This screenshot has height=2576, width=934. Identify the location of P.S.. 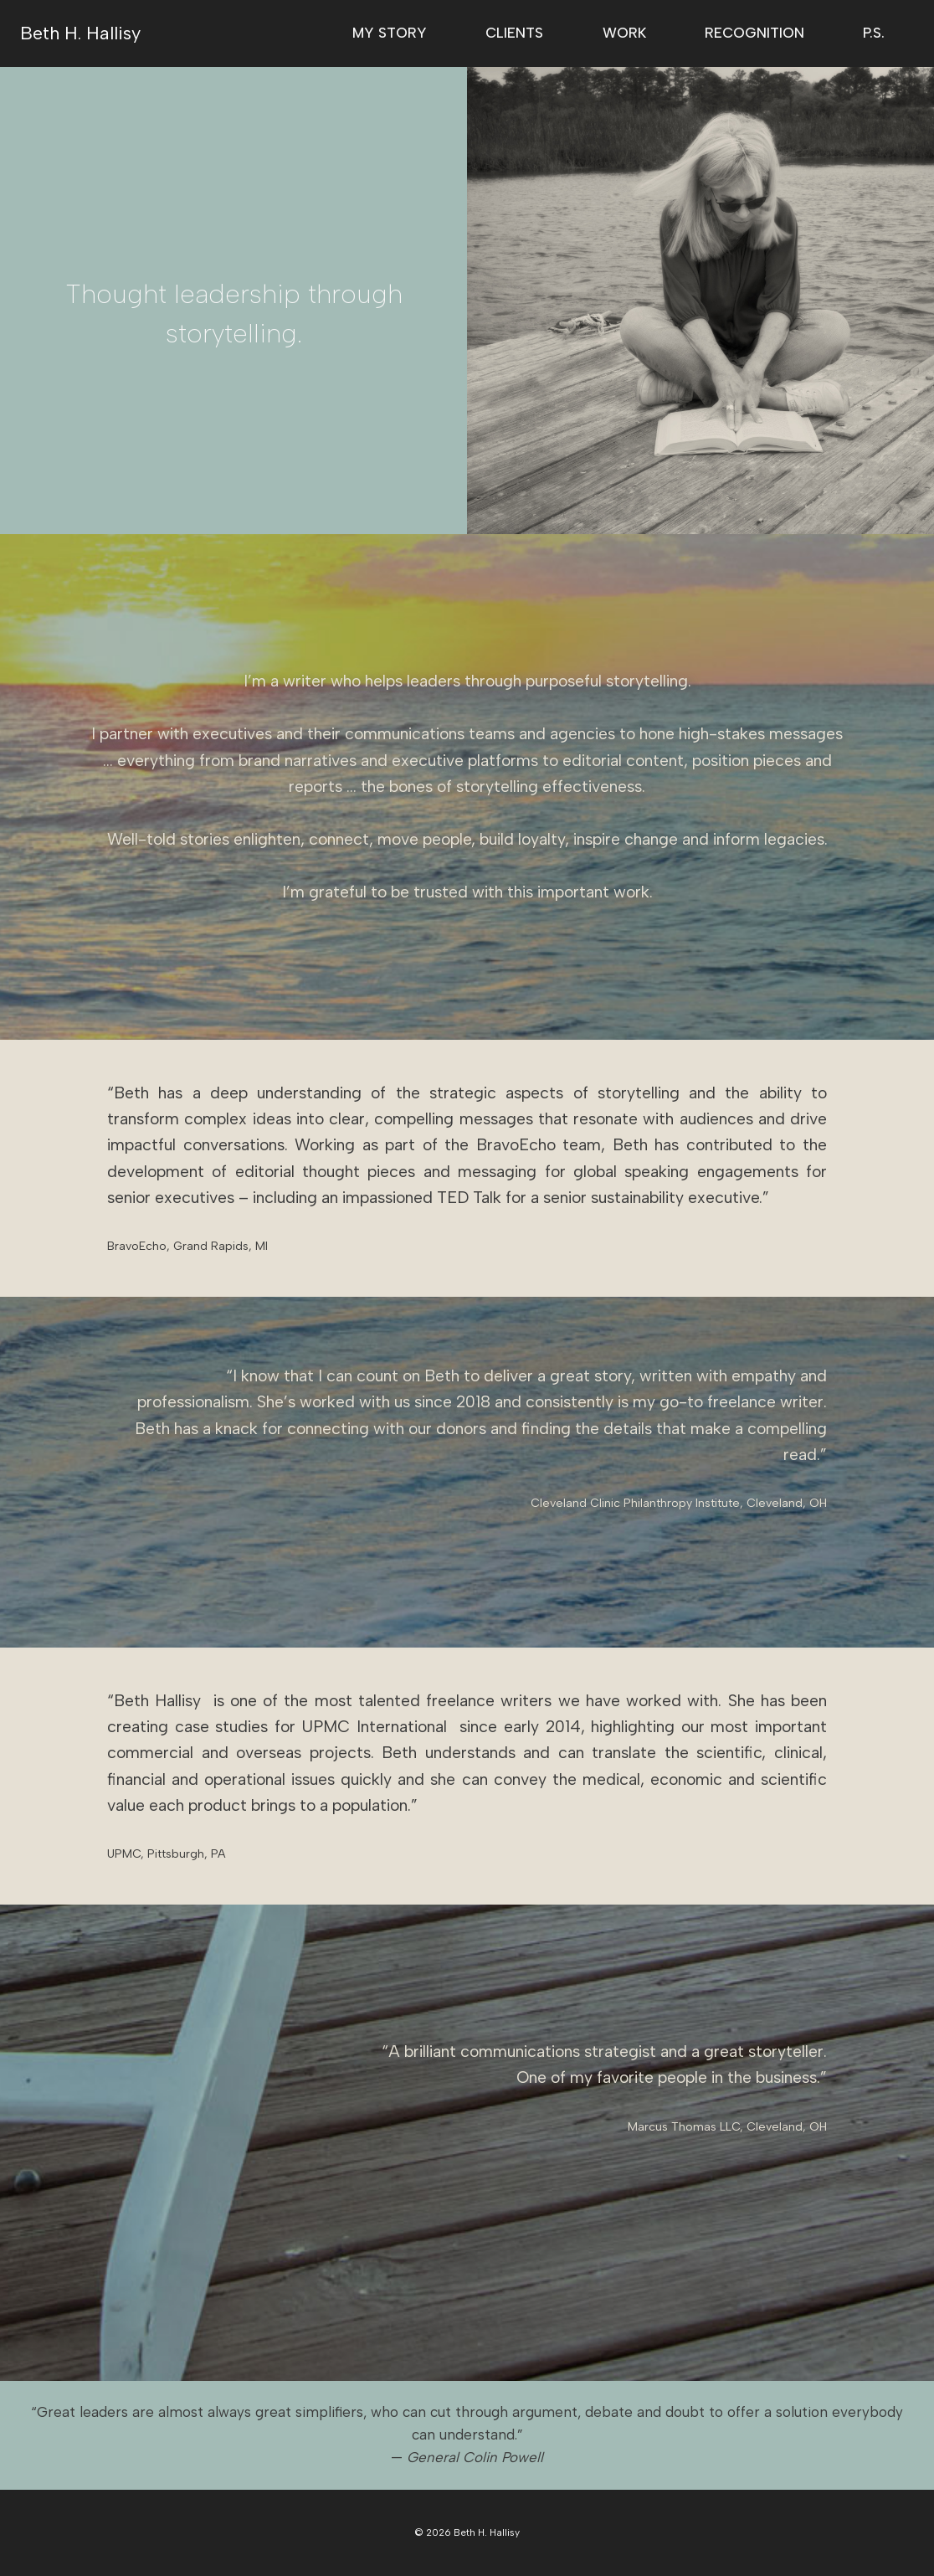
(874, 32).